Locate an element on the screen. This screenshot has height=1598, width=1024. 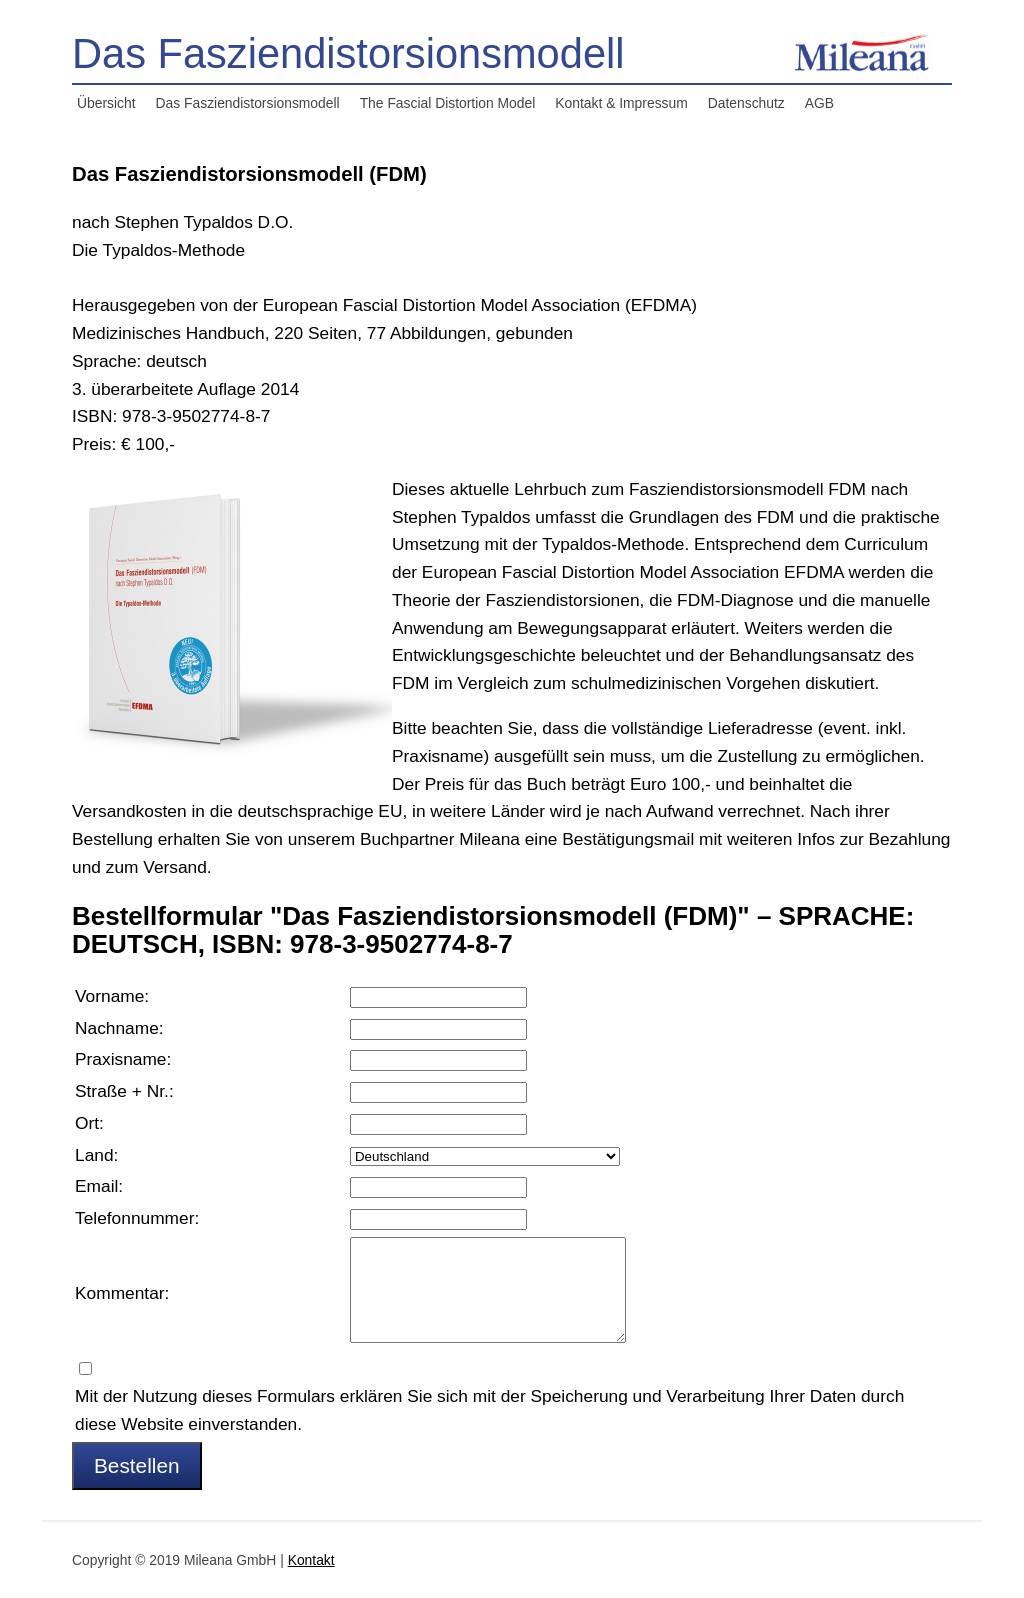
Datenschutz is located at coordinates (746, 103).